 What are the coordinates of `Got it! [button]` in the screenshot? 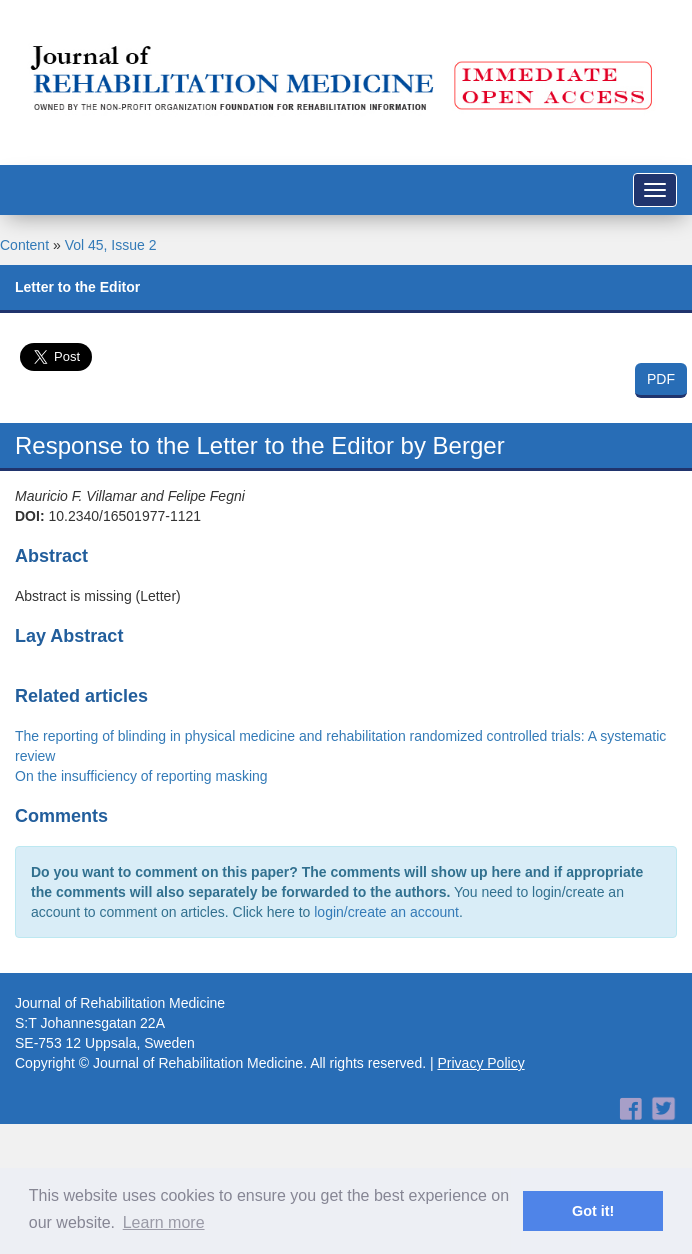 It's located at (593, 1211).